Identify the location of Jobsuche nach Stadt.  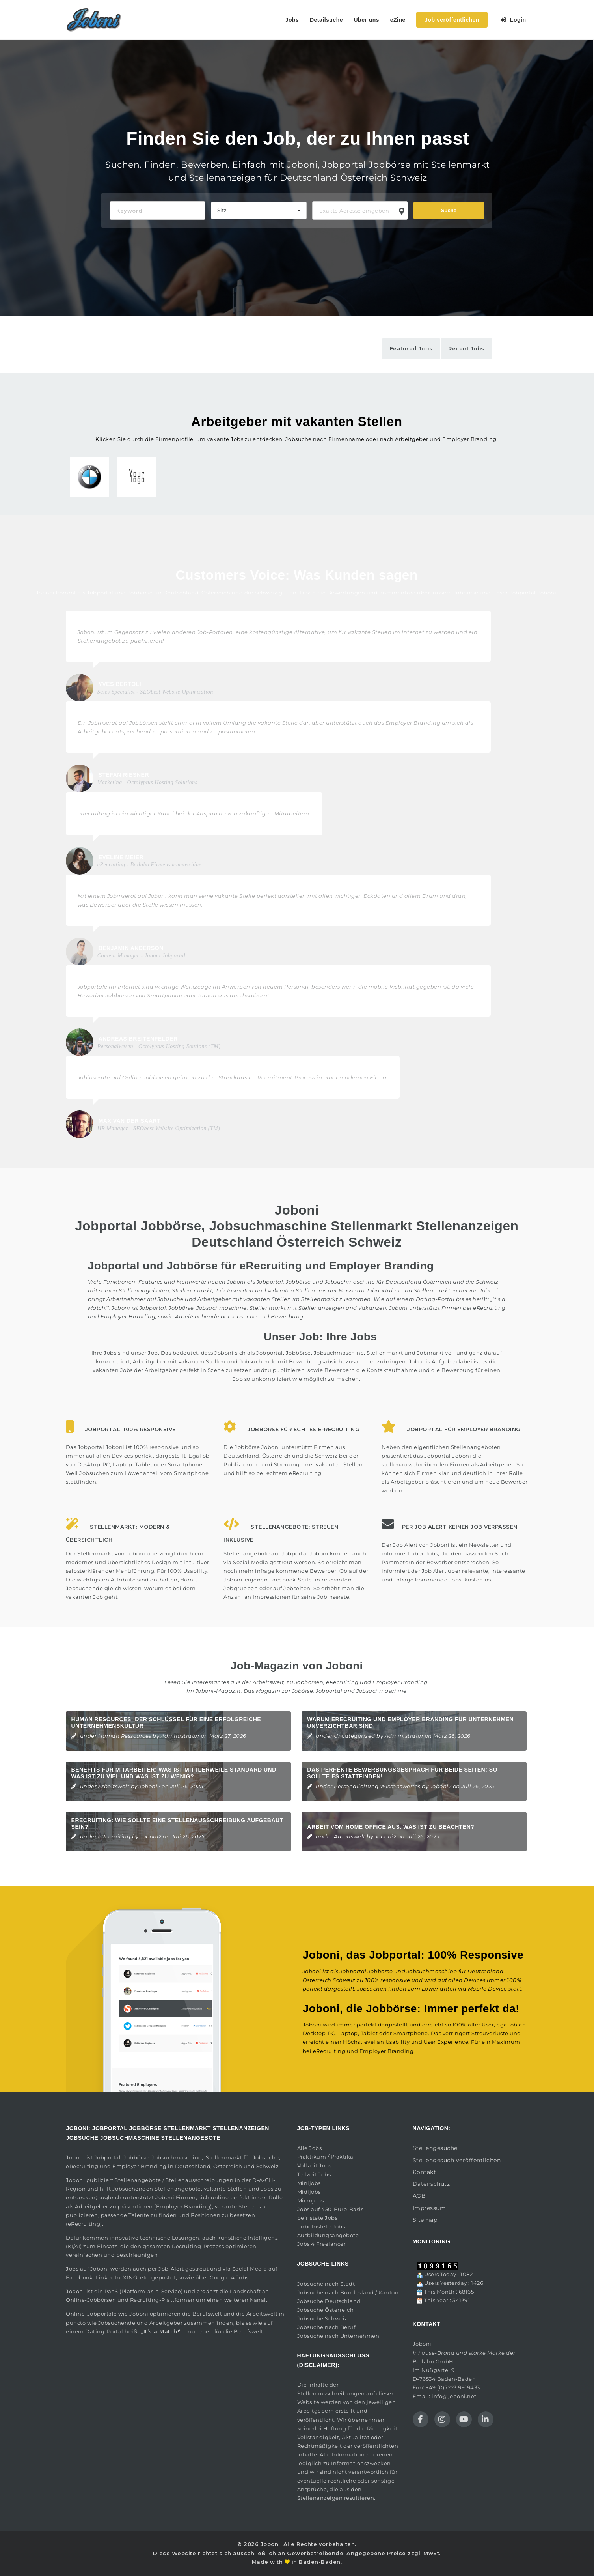
(326, 2284).